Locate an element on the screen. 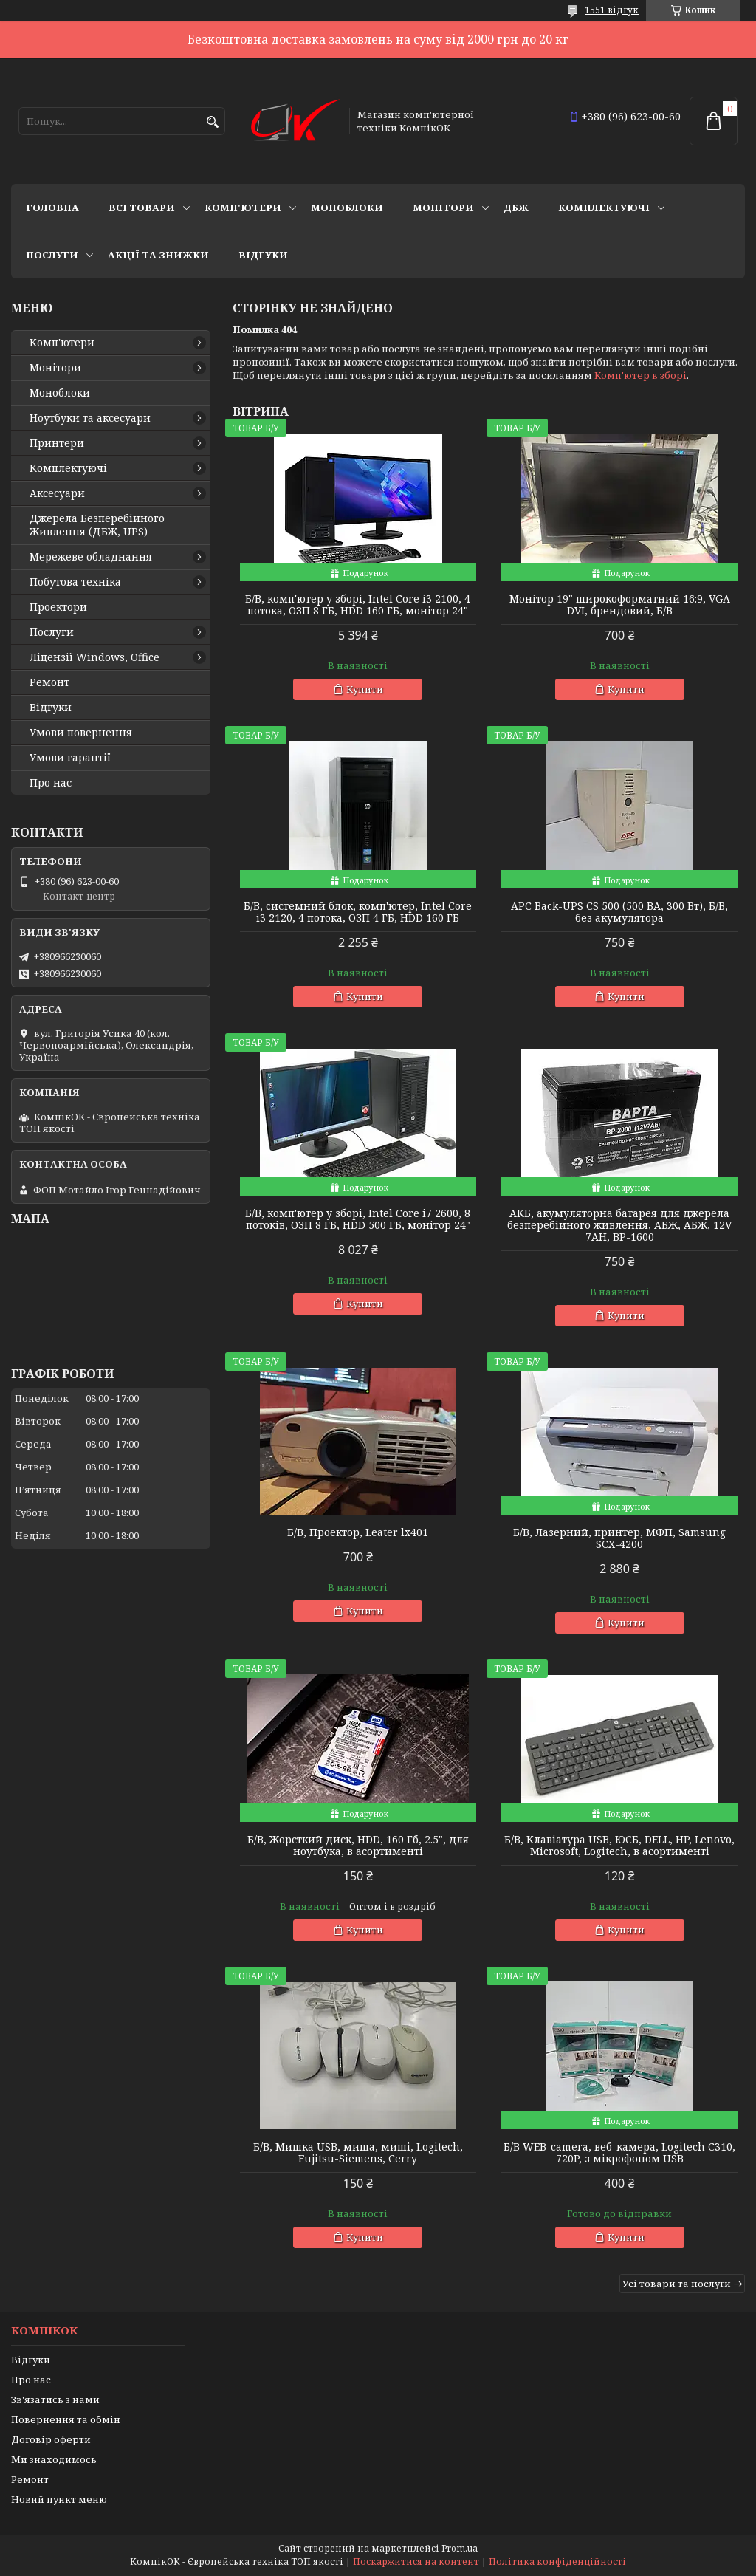  APC Back-UPS CS 500 (500 ВА, 300 Вт), Б/В, без акумулятора is located at coordinates (619, 912).